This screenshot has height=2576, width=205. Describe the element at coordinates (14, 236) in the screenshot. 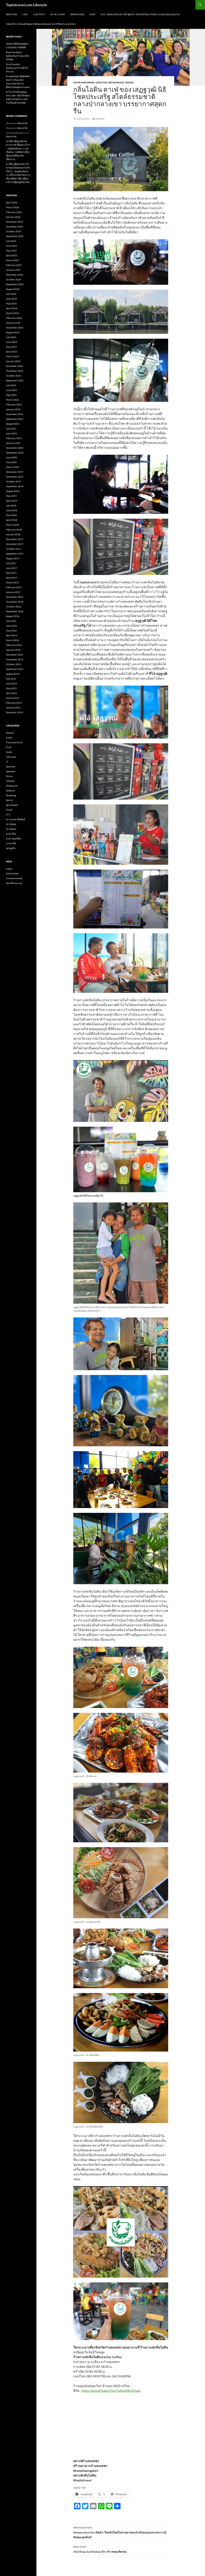

I see `September 2025` at that location.